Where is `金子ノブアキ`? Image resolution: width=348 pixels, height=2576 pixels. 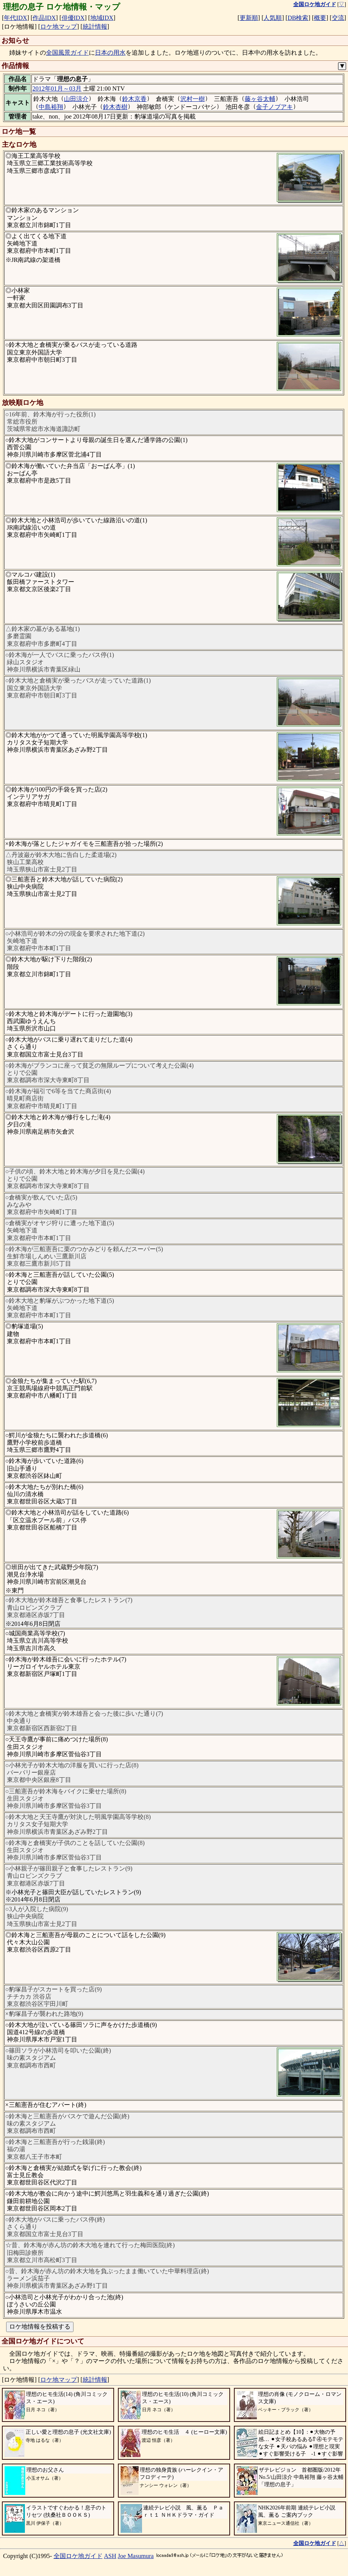
金子ノブアキ is located at coordinates (274, 107).